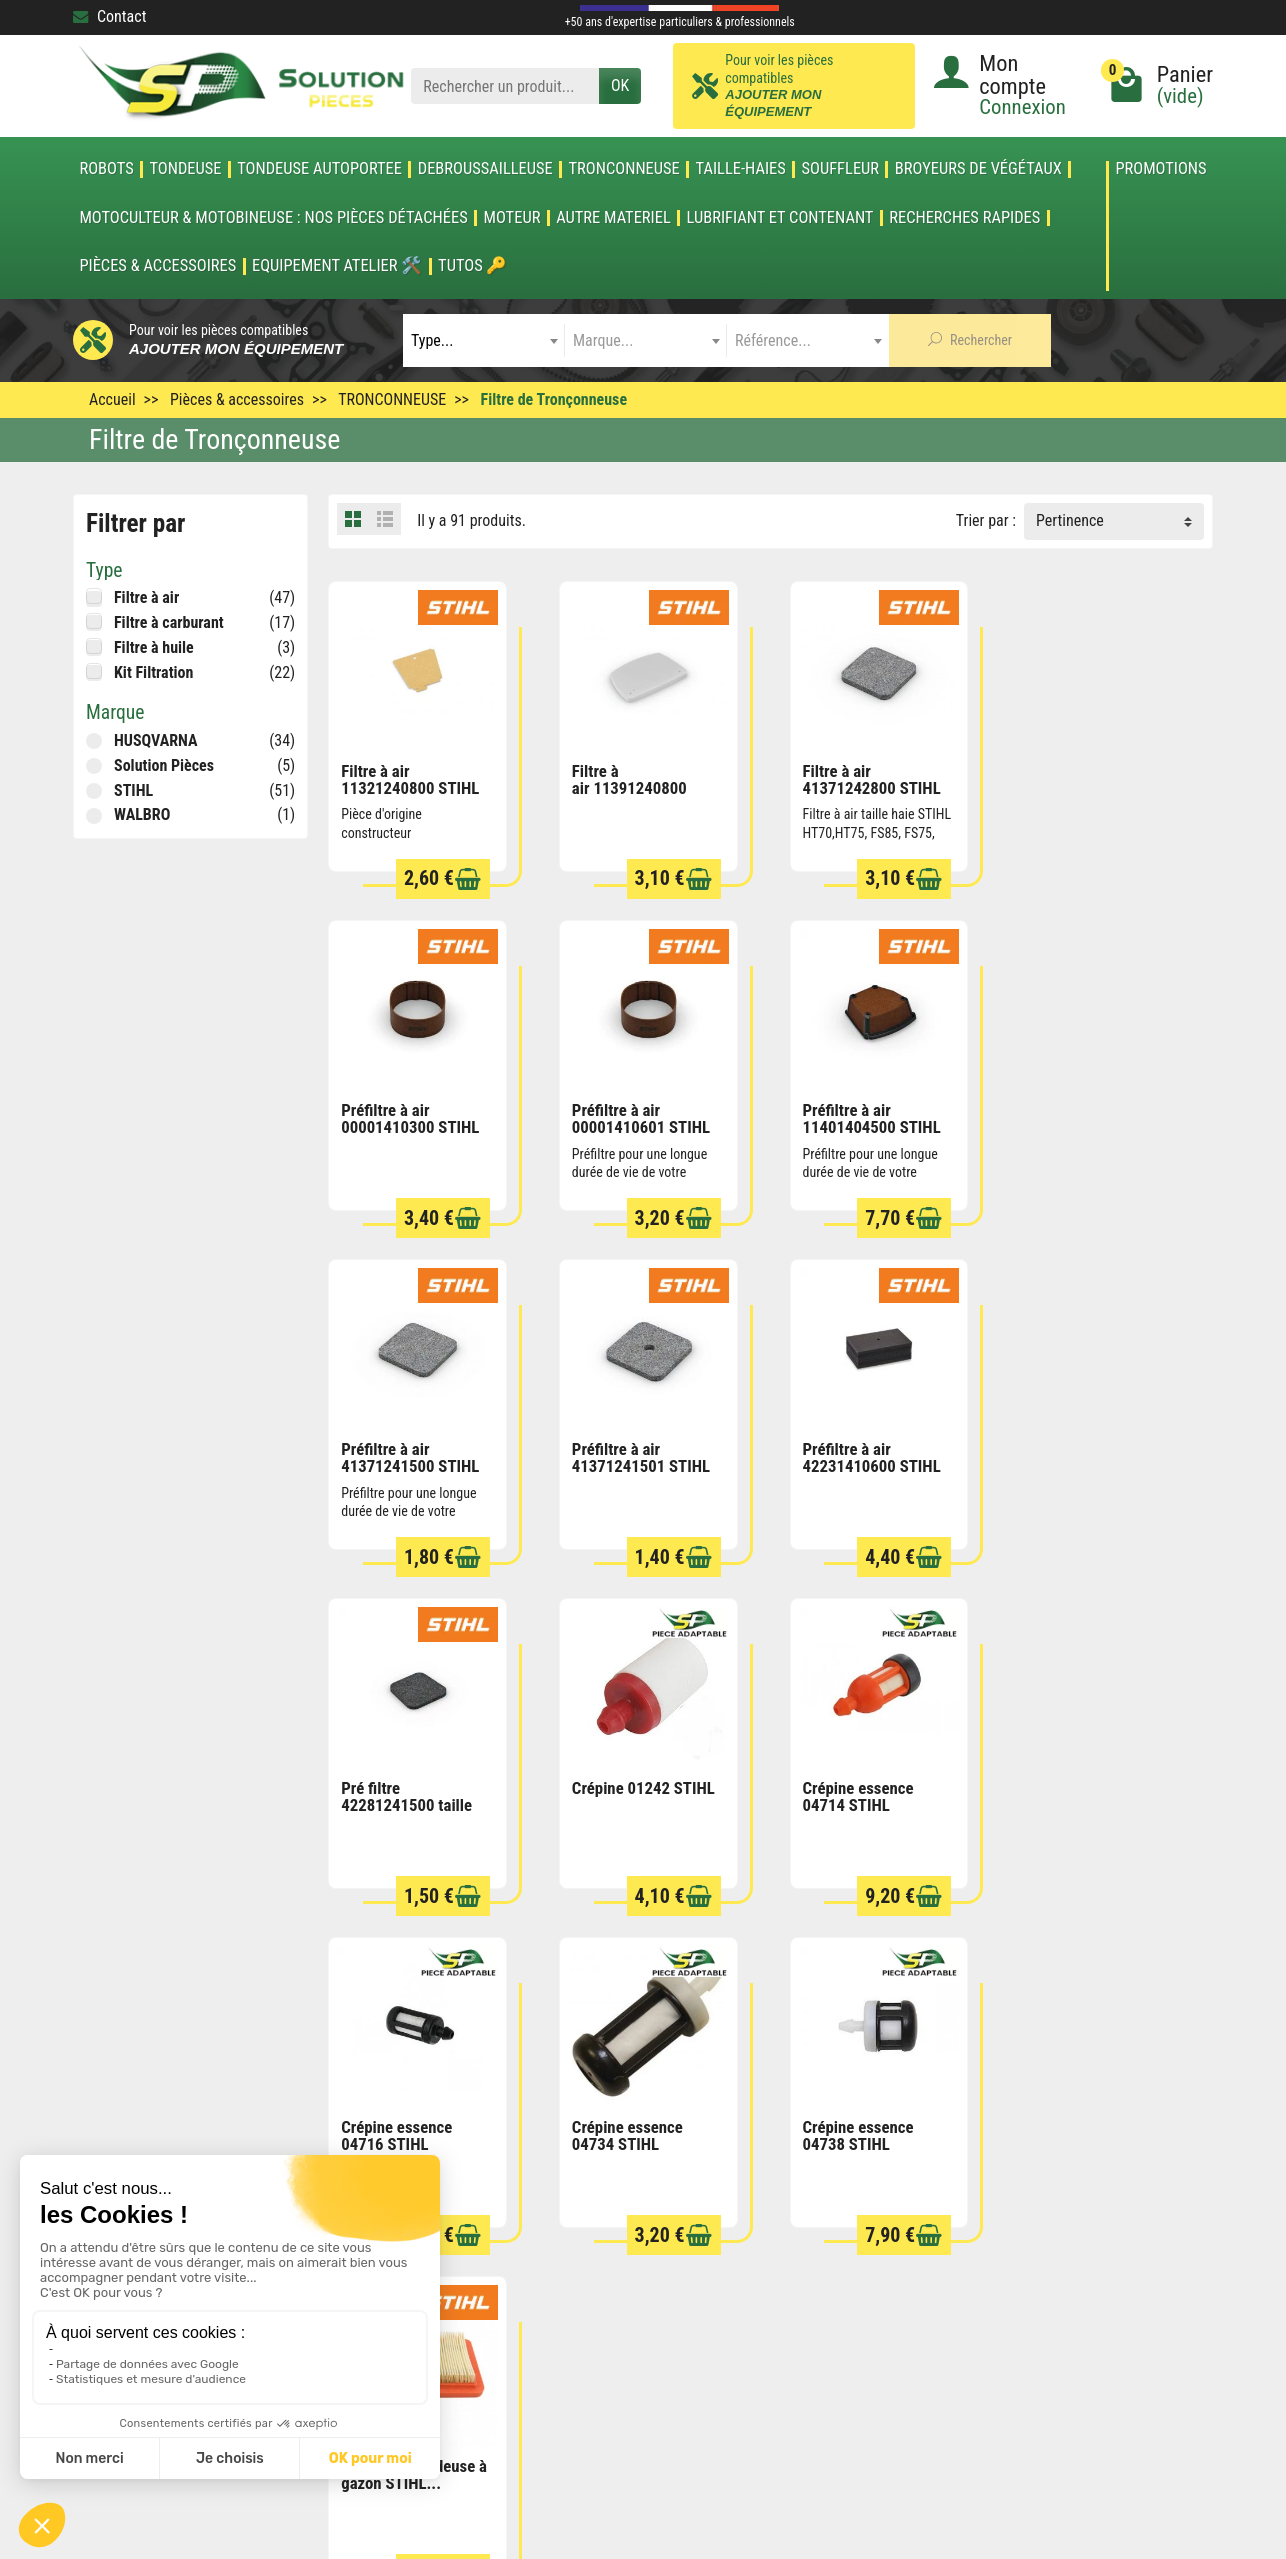  Describe the element at coordinates (845, 2300) in the screenshot. I see `Qui sommes nous` at that location.